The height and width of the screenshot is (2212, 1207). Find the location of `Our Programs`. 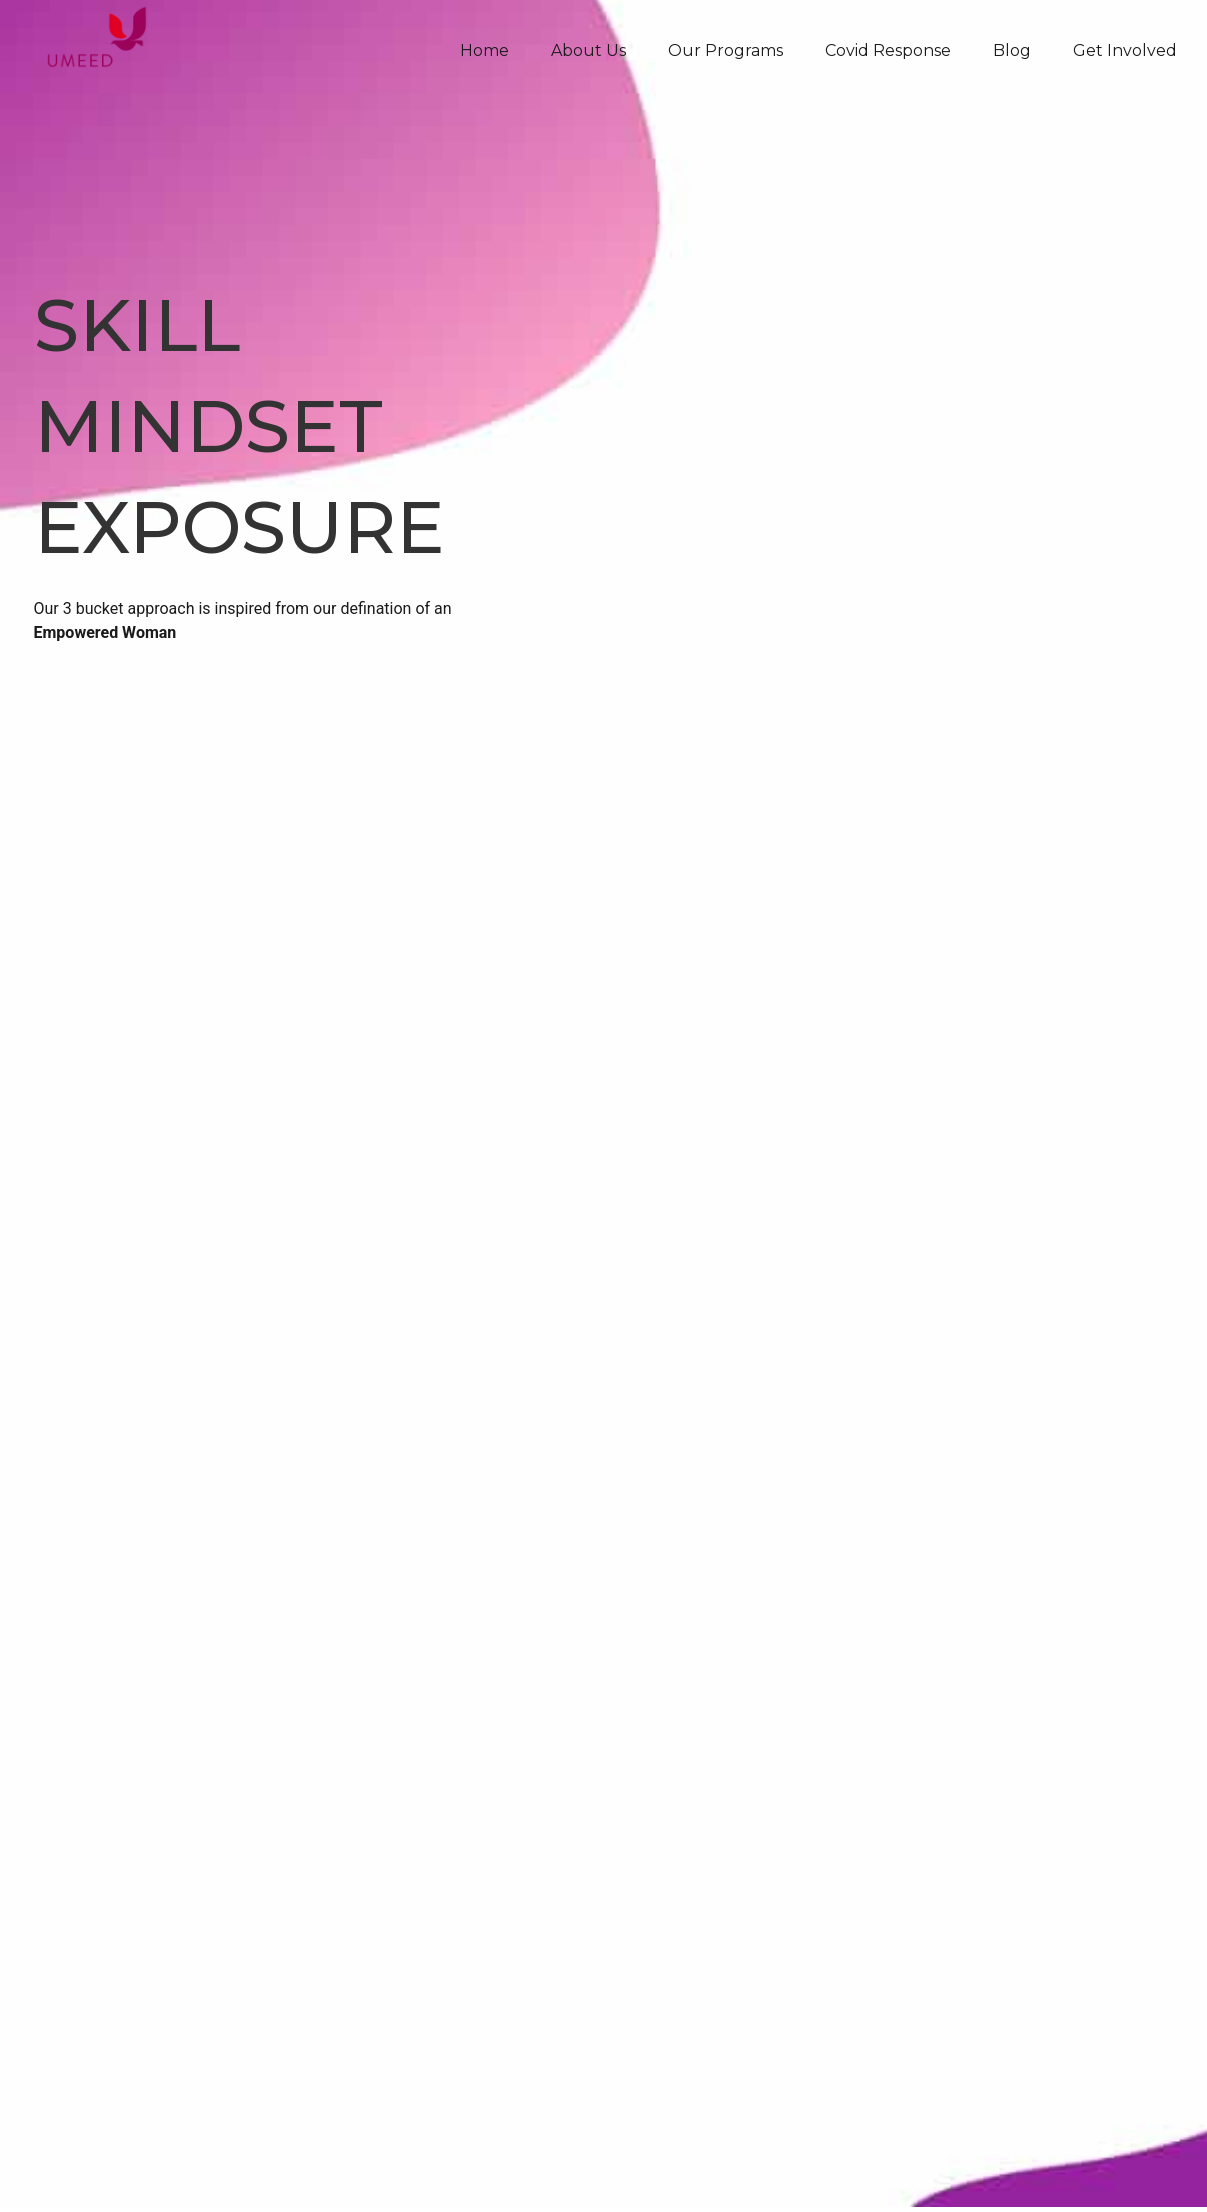

Our Programs is located at coordinates (725, 50).